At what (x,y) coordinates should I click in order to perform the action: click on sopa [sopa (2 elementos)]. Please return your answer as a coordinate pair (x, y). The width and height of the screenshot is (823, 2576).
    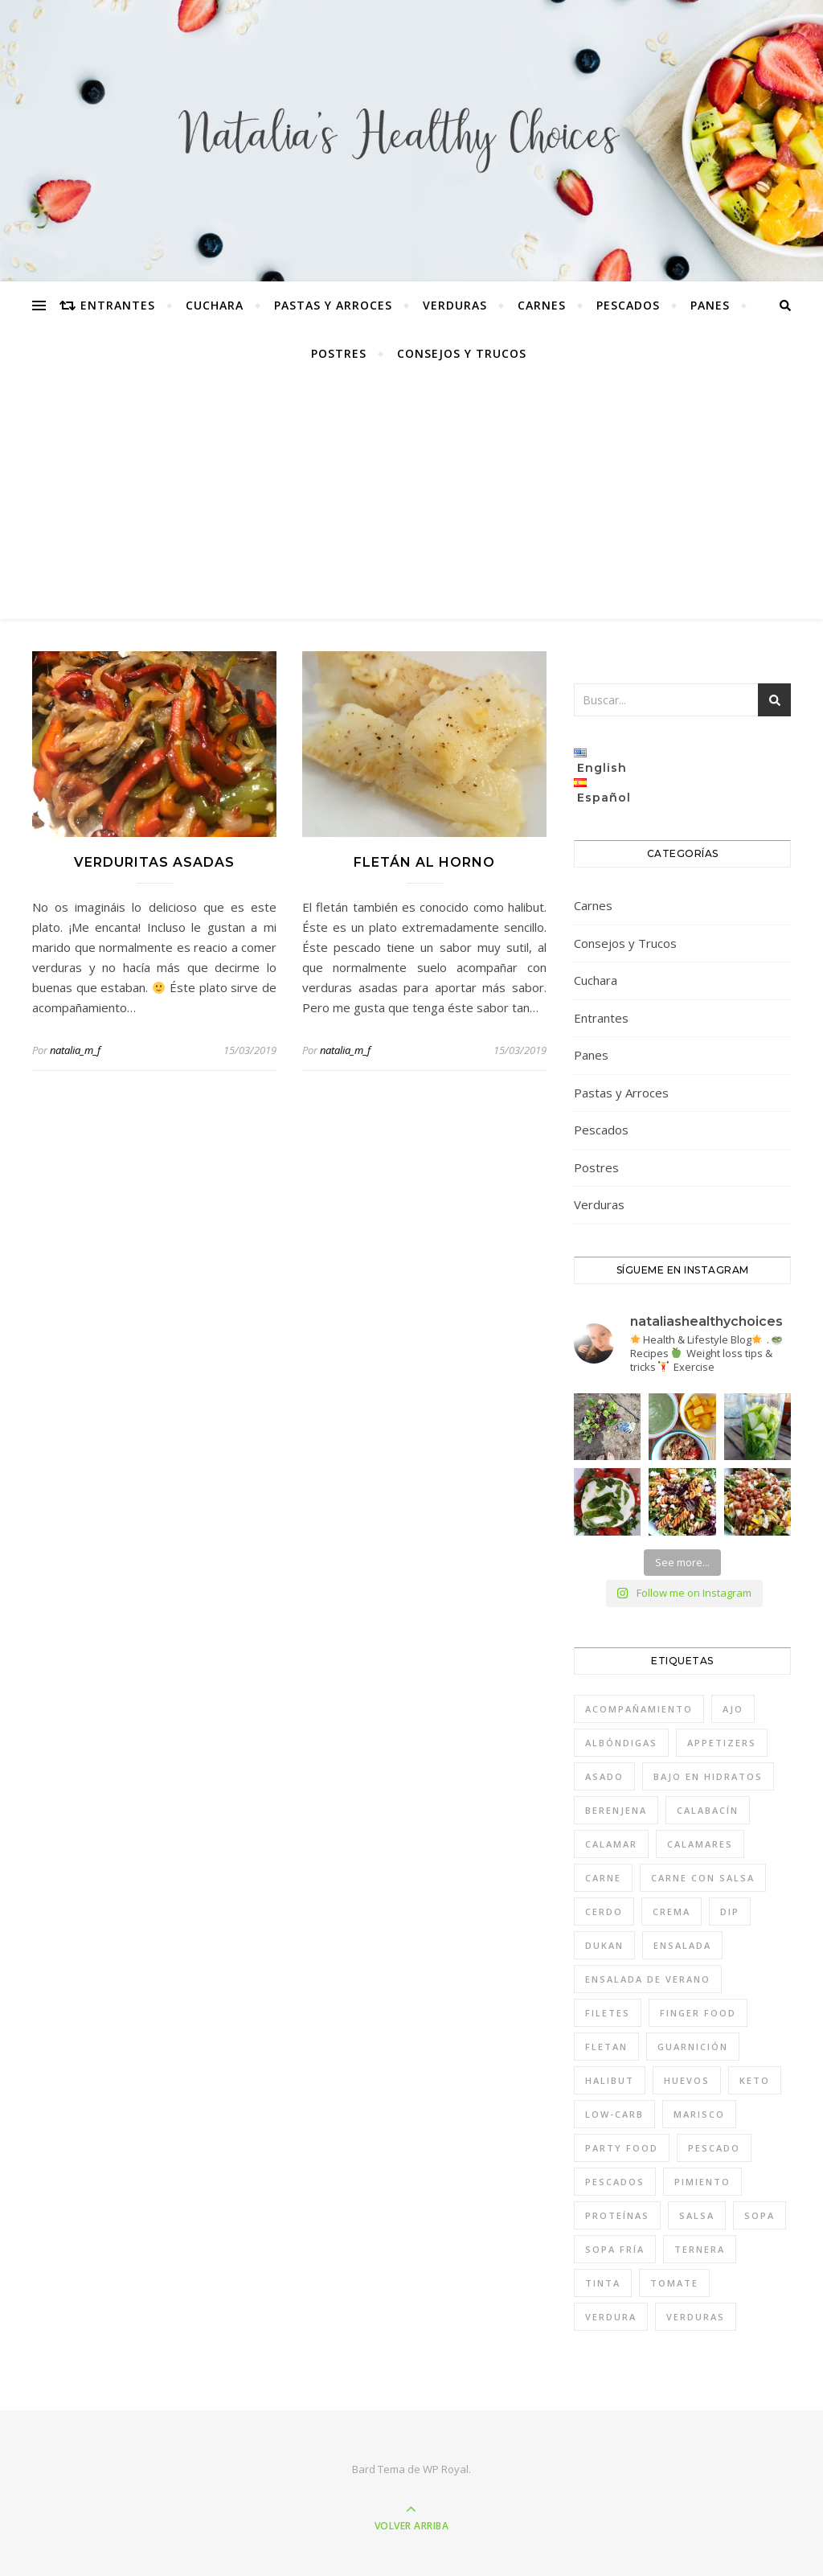
    Looking at the image, I should click on (759, 2215).